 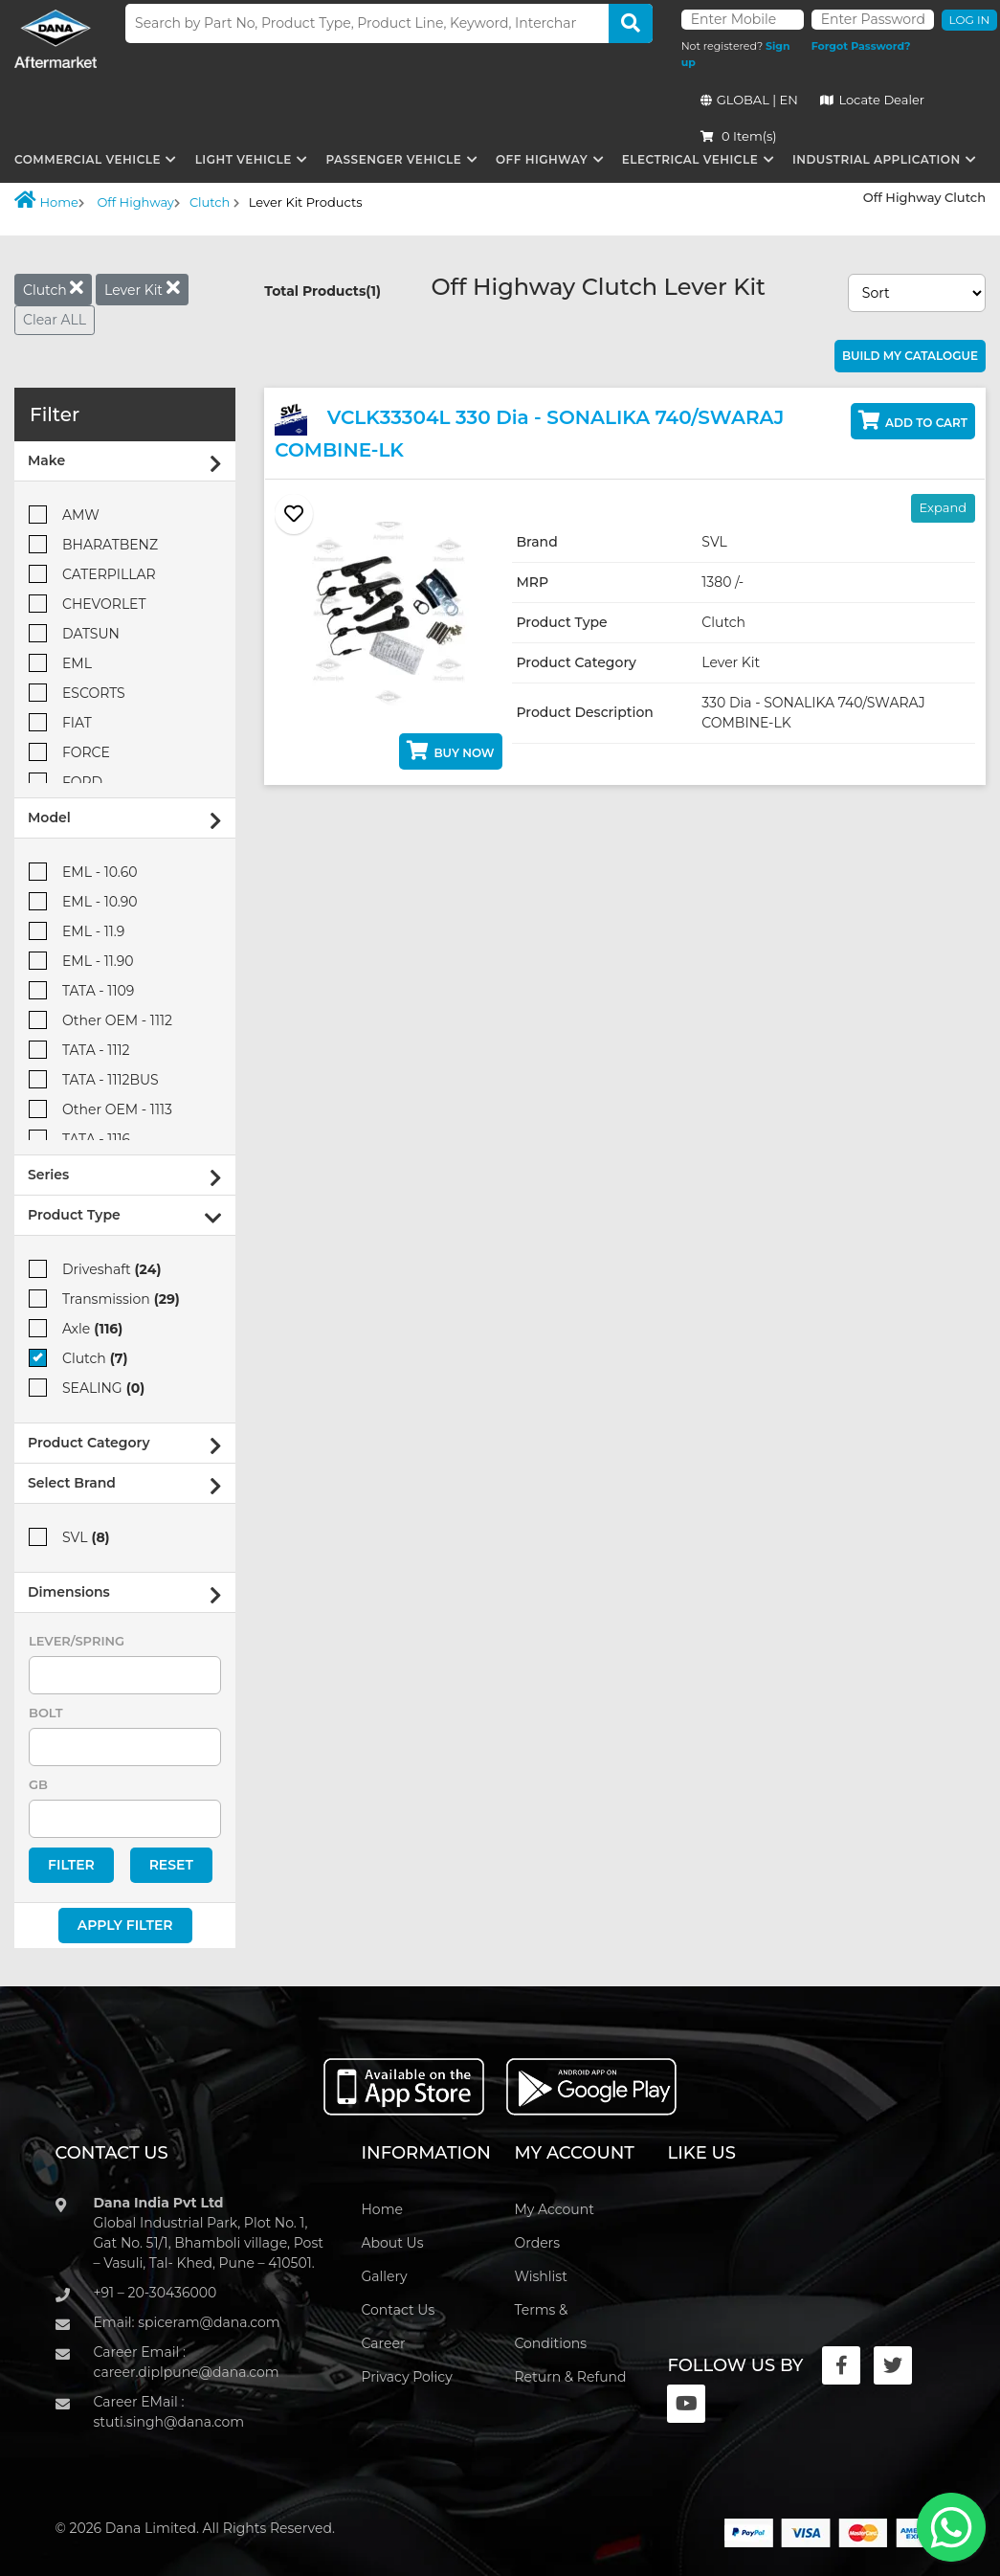 I want to click on EML, so click(x=60, y=663).